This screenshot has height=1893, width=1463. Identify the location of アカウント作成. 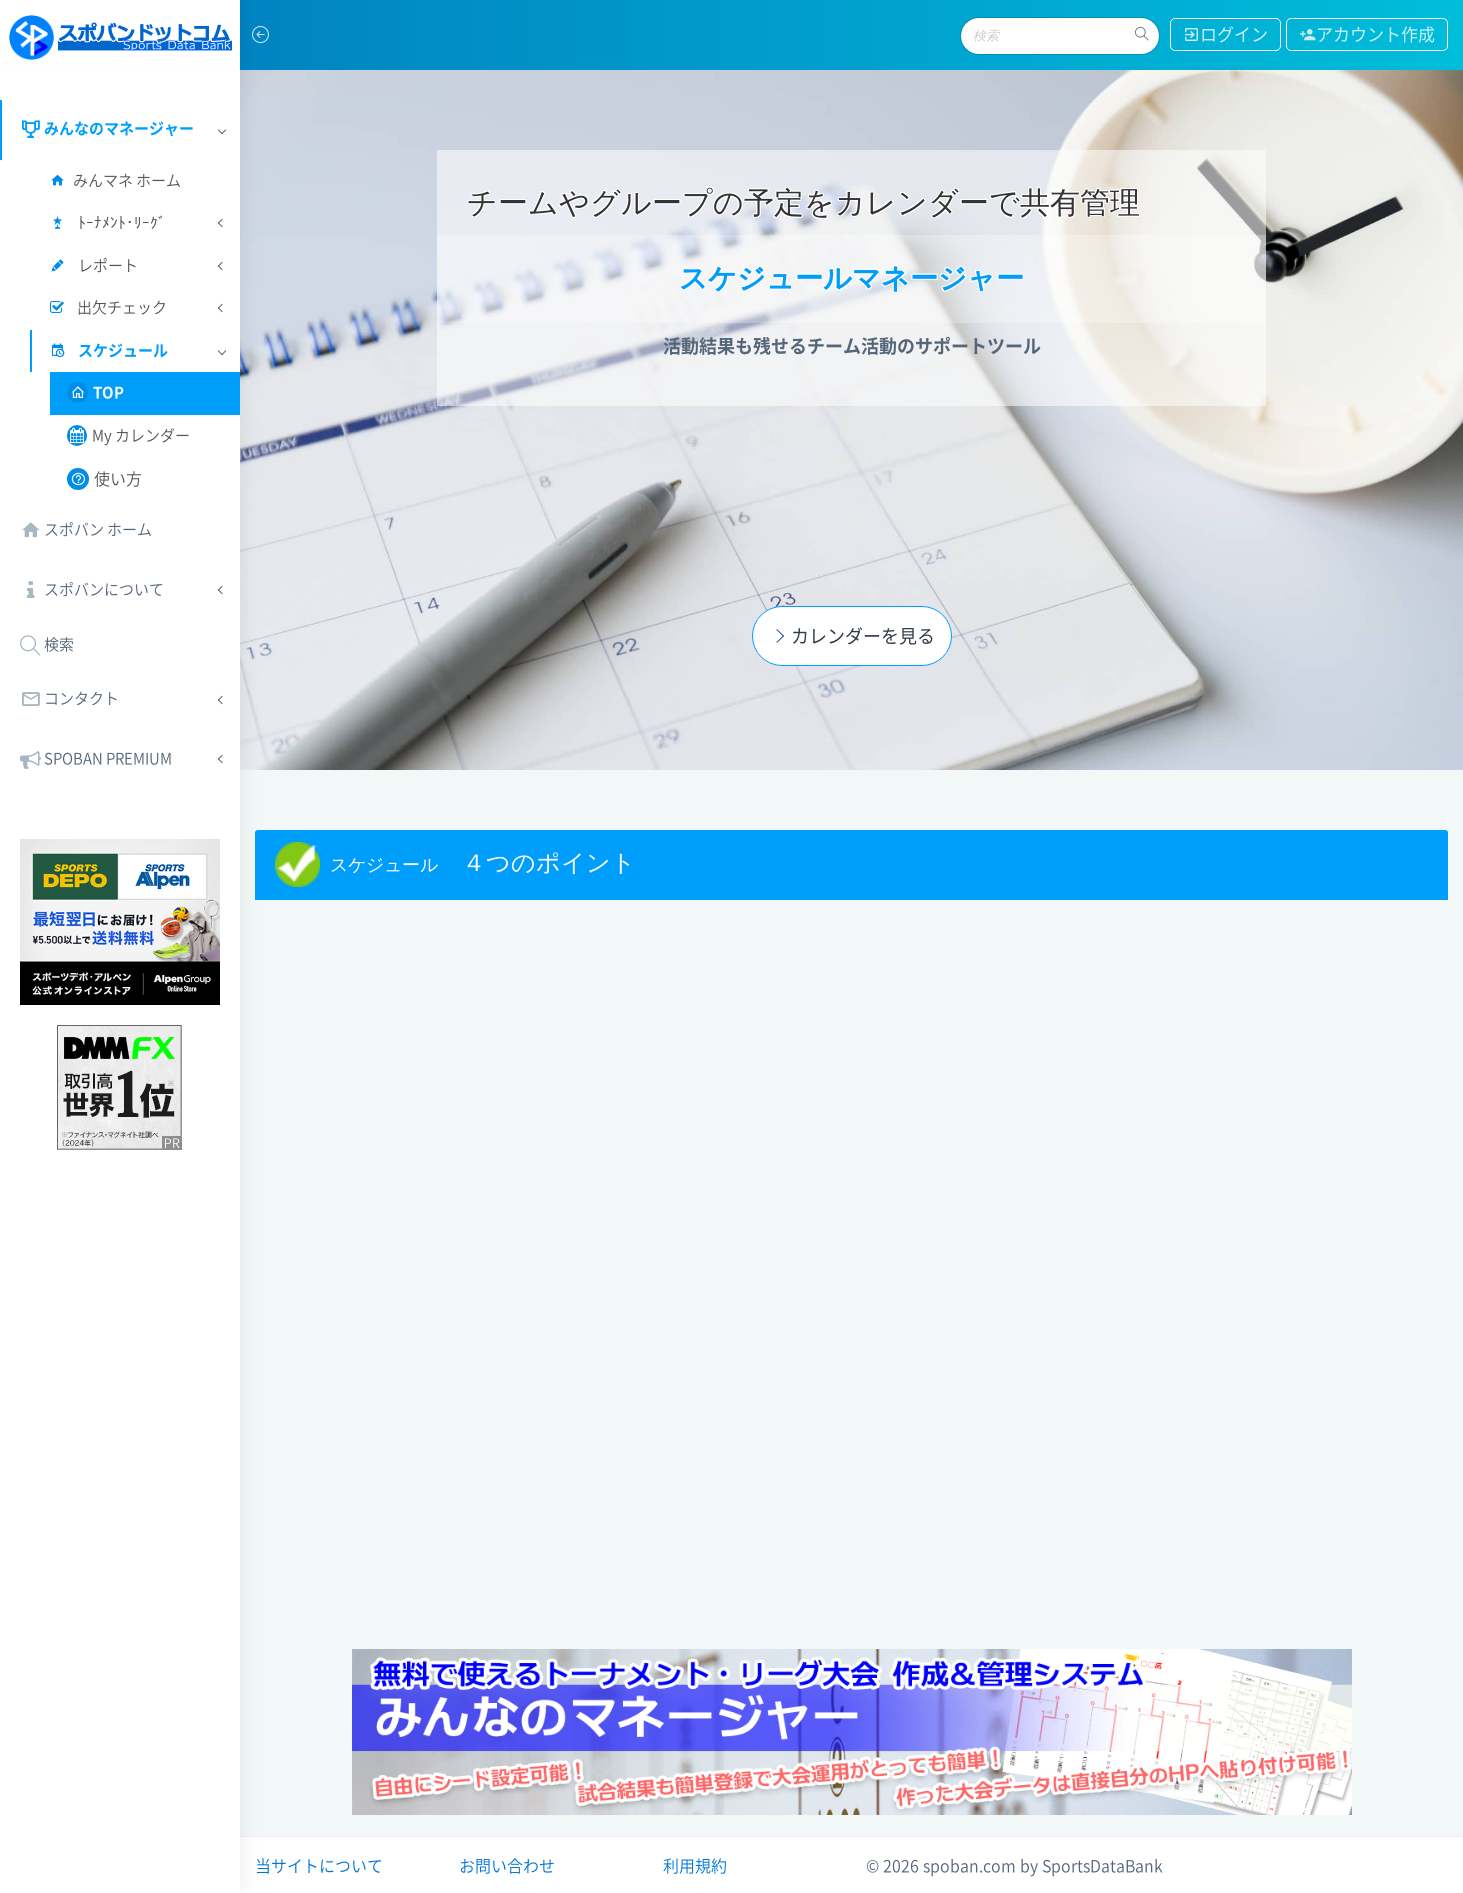
(1367, 34).